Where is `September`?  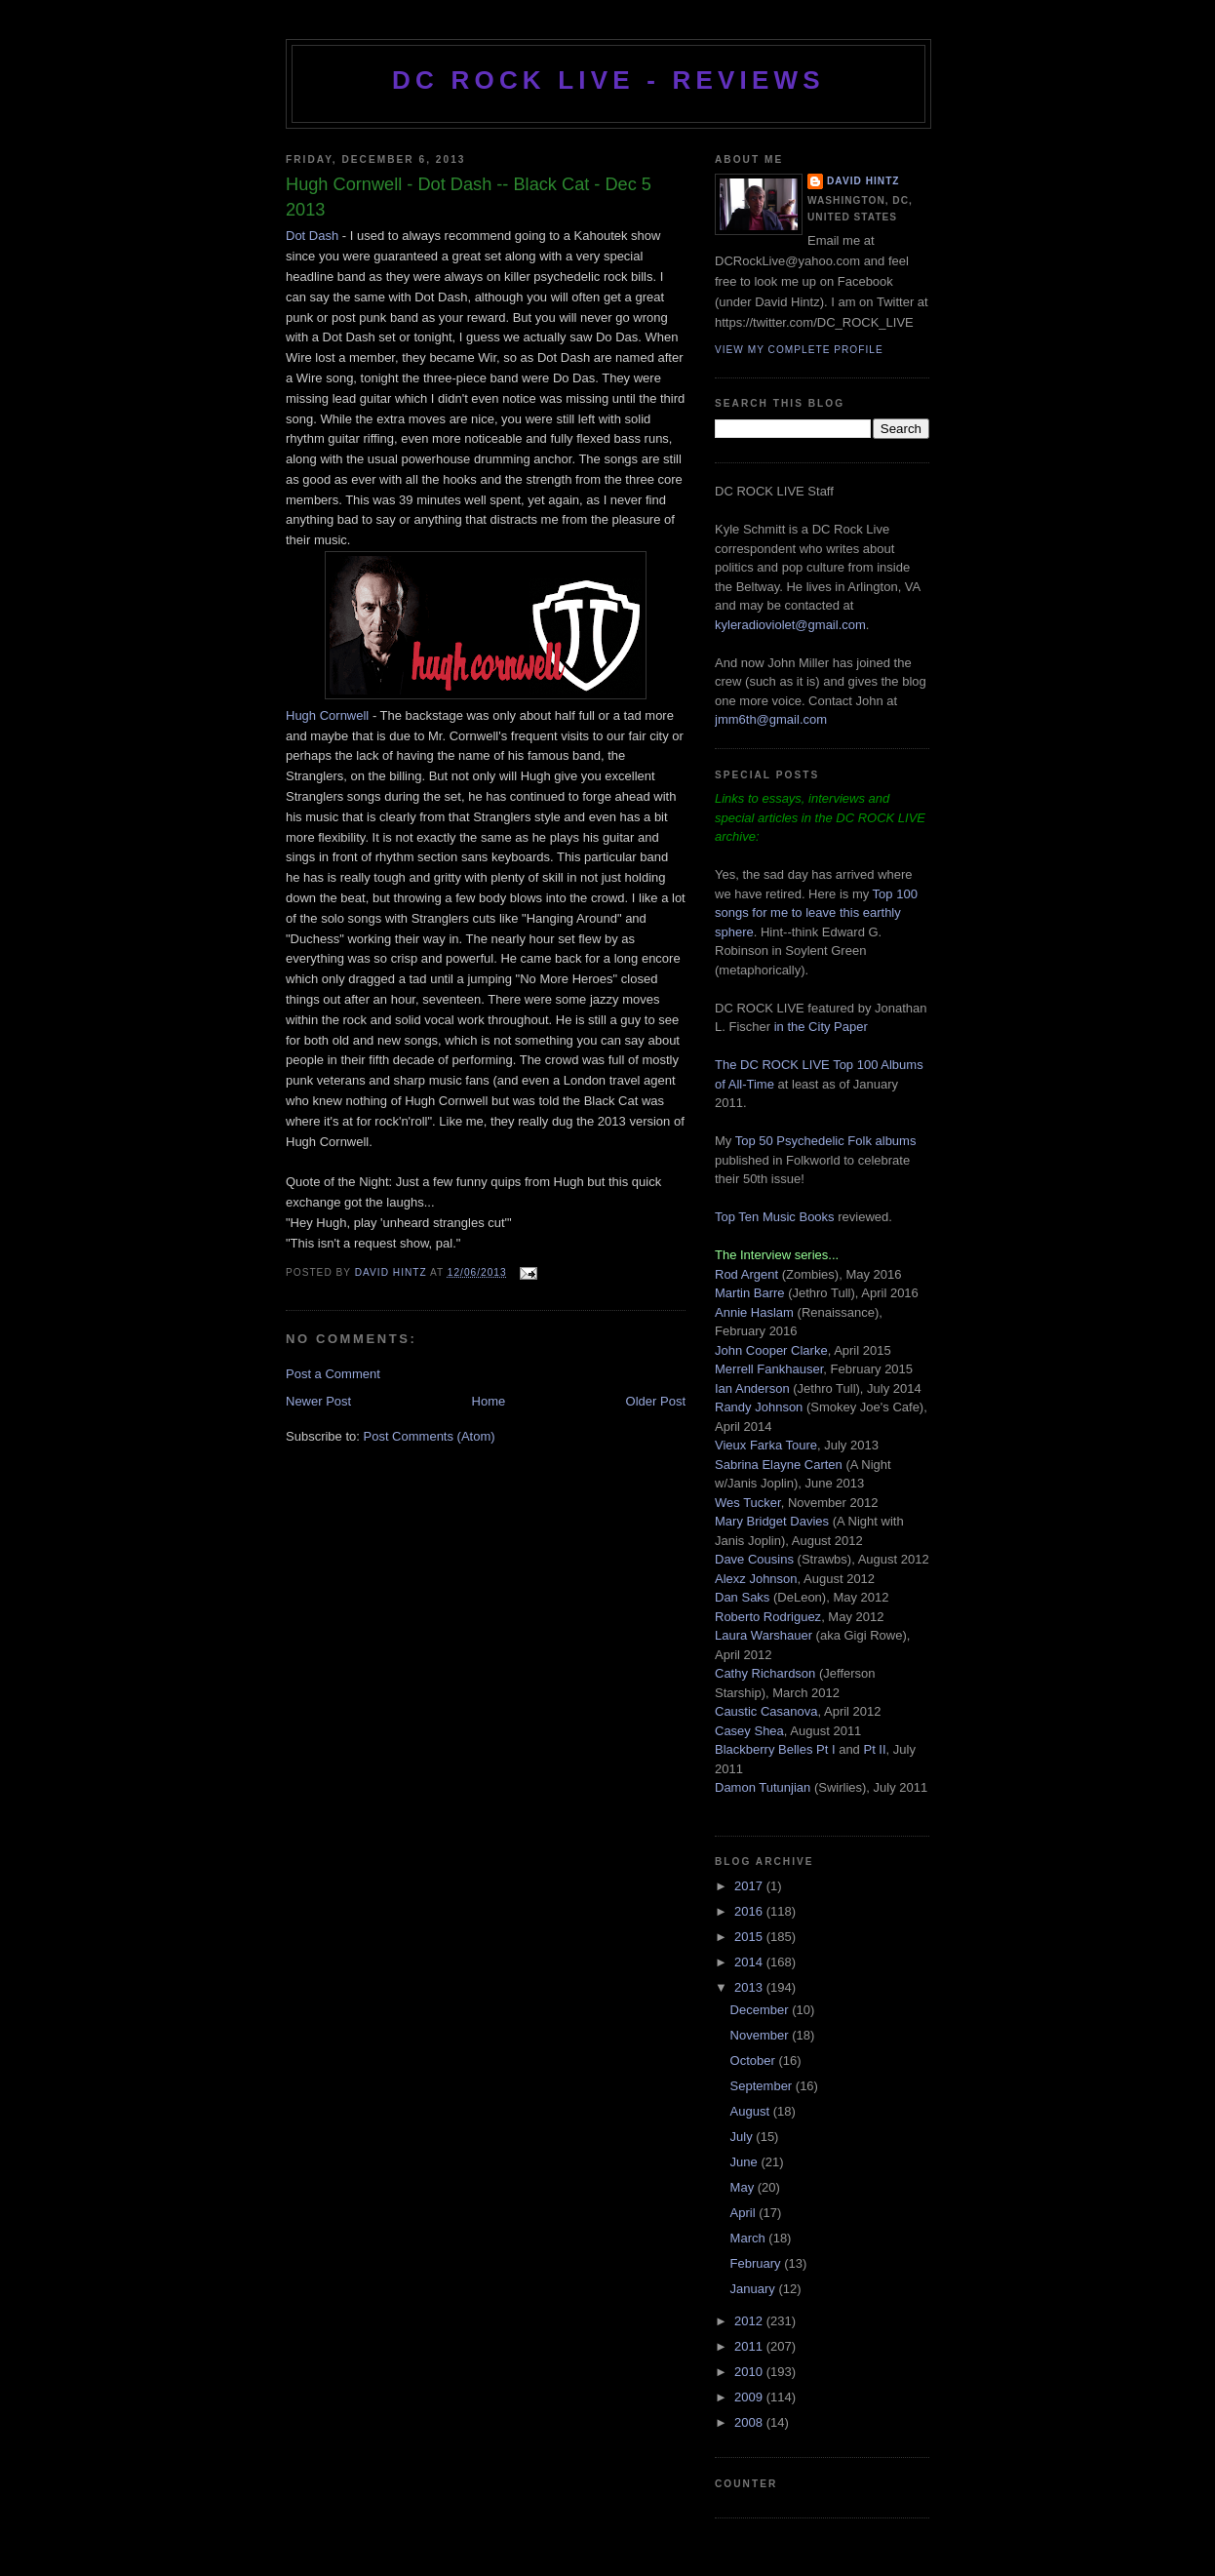
September is located at coordinates (763, 2086).